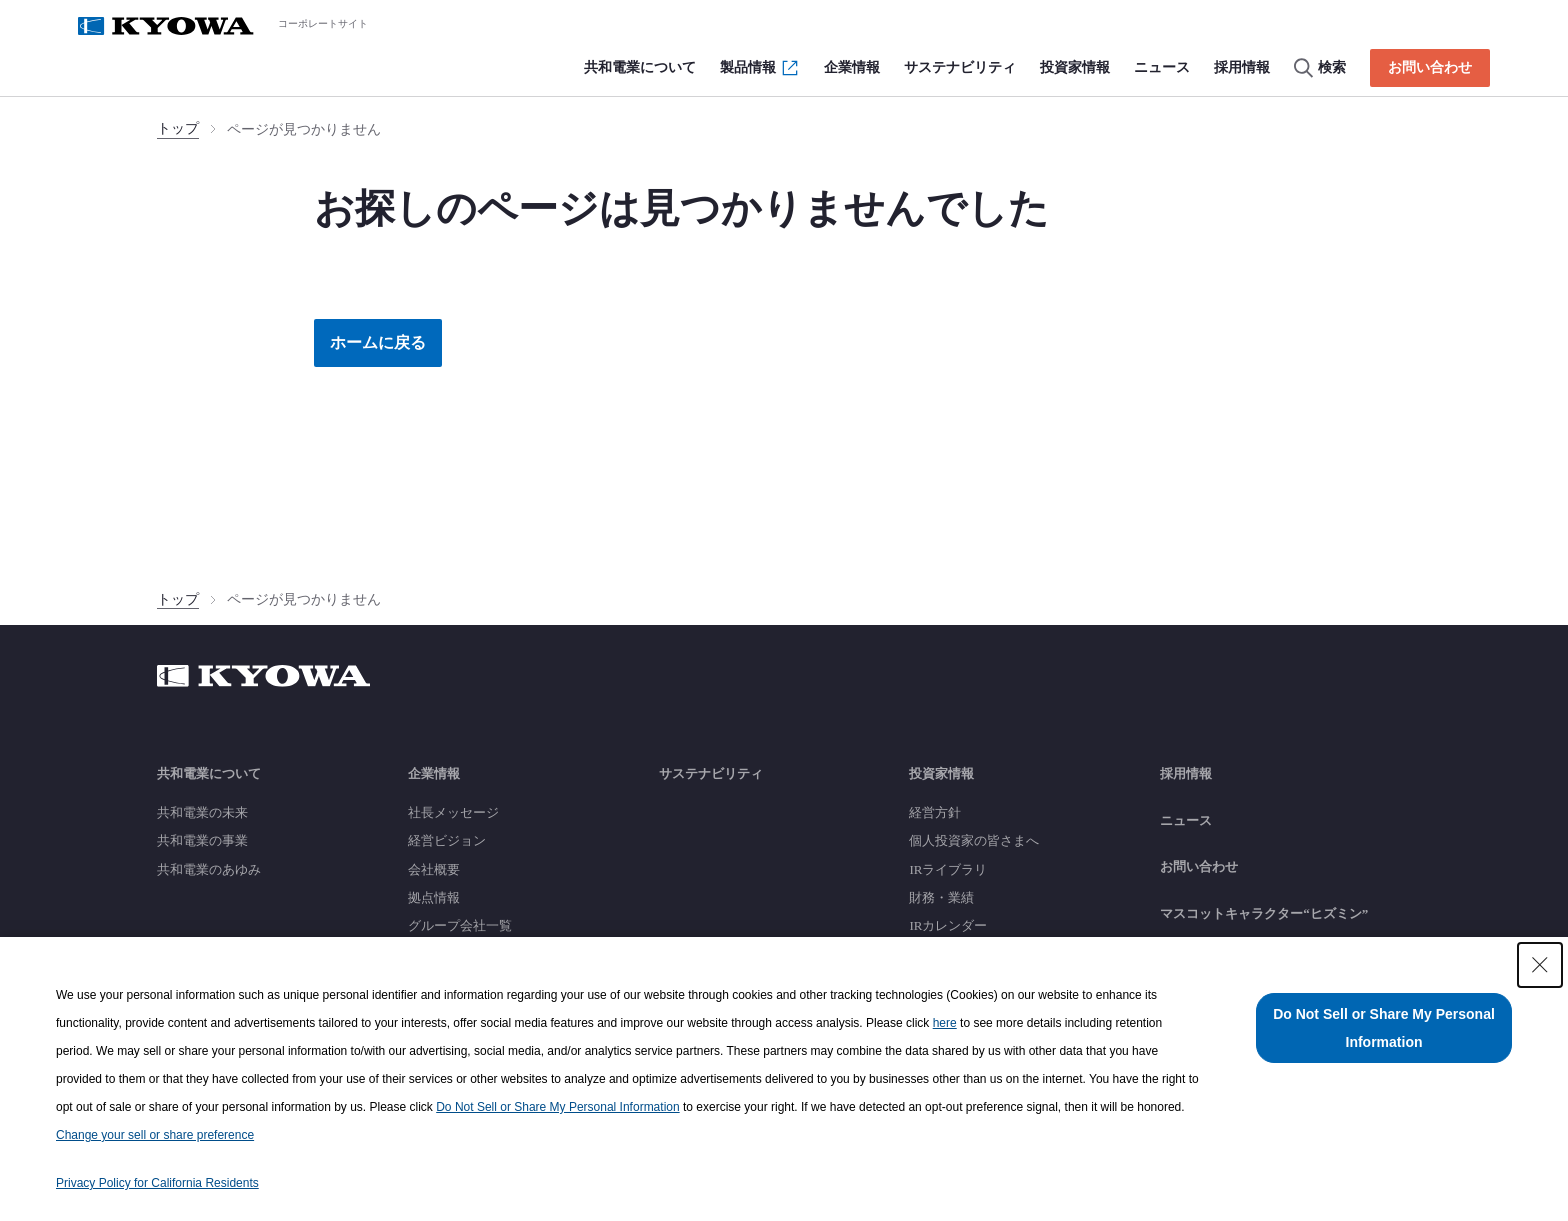 The height and width of the screenshot is (1221, 1568). I want to click on 採用情報, so click(1186, 773).